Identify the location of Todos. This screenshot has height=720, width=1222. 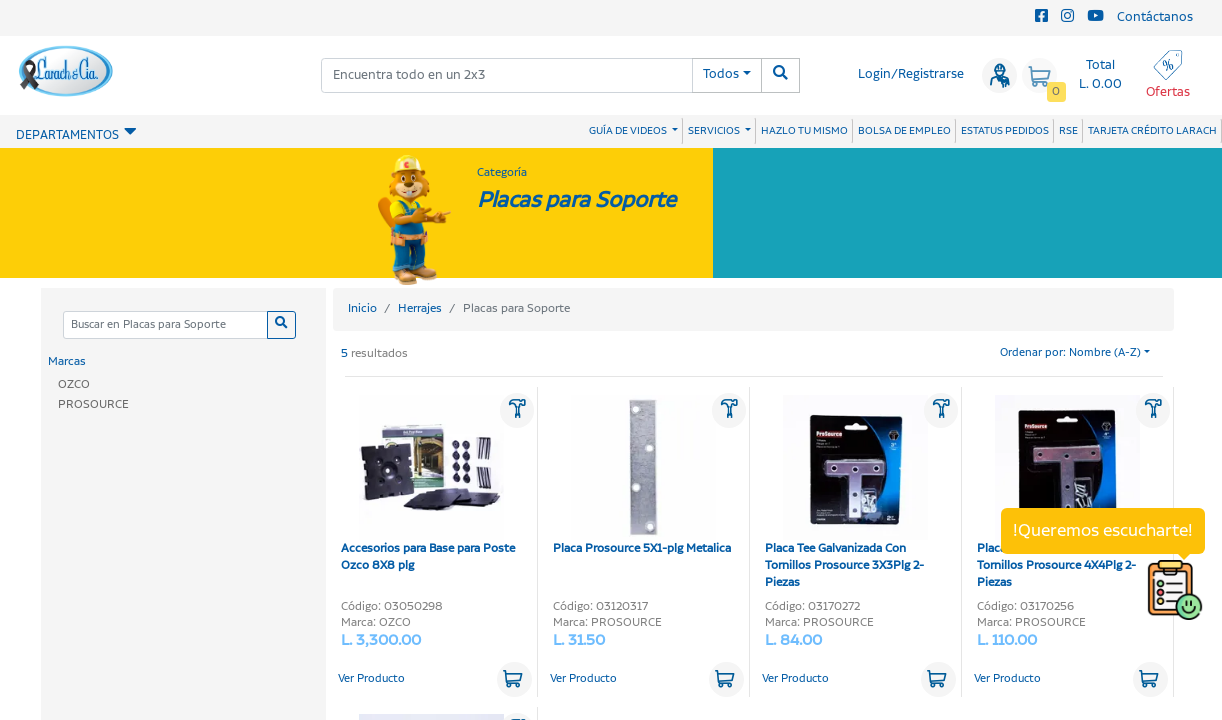
(721, 74).